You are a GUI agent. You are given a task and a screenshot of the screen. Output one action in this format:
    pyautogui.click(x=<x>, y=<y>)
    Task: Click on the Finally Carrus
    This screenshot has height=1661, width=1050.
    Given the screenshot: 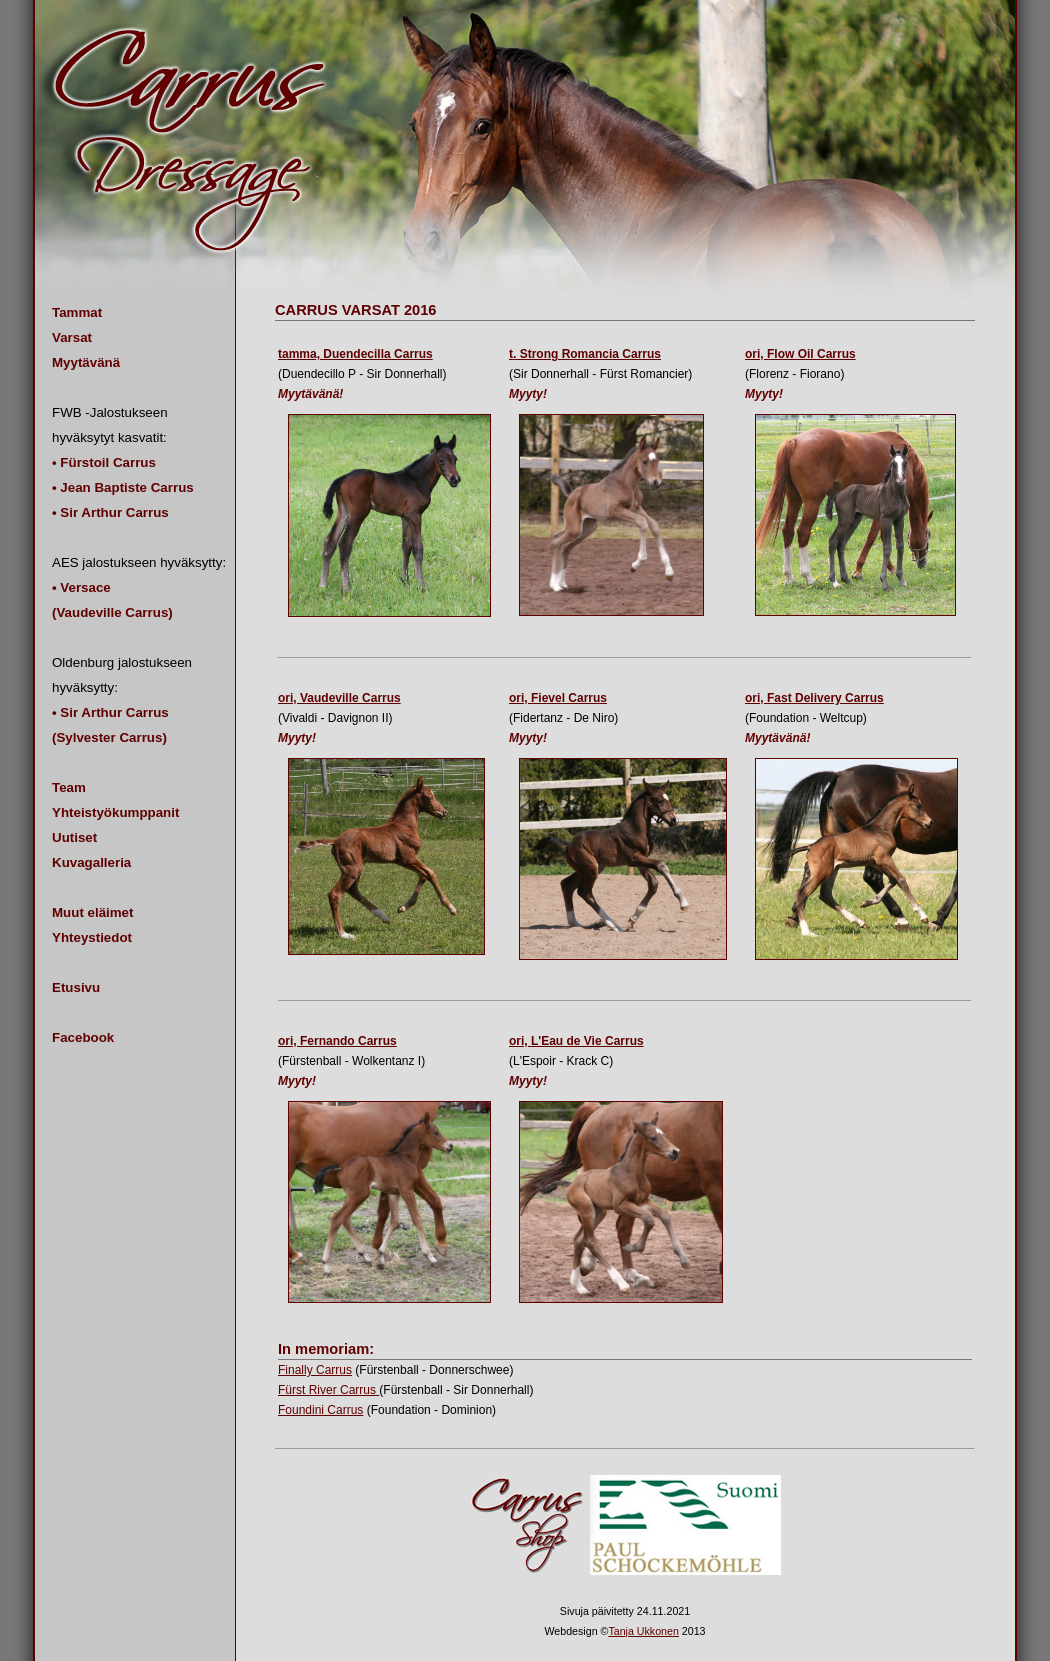 What is the action you would take?
    pyautogui.click(x=315, y=1370)
    